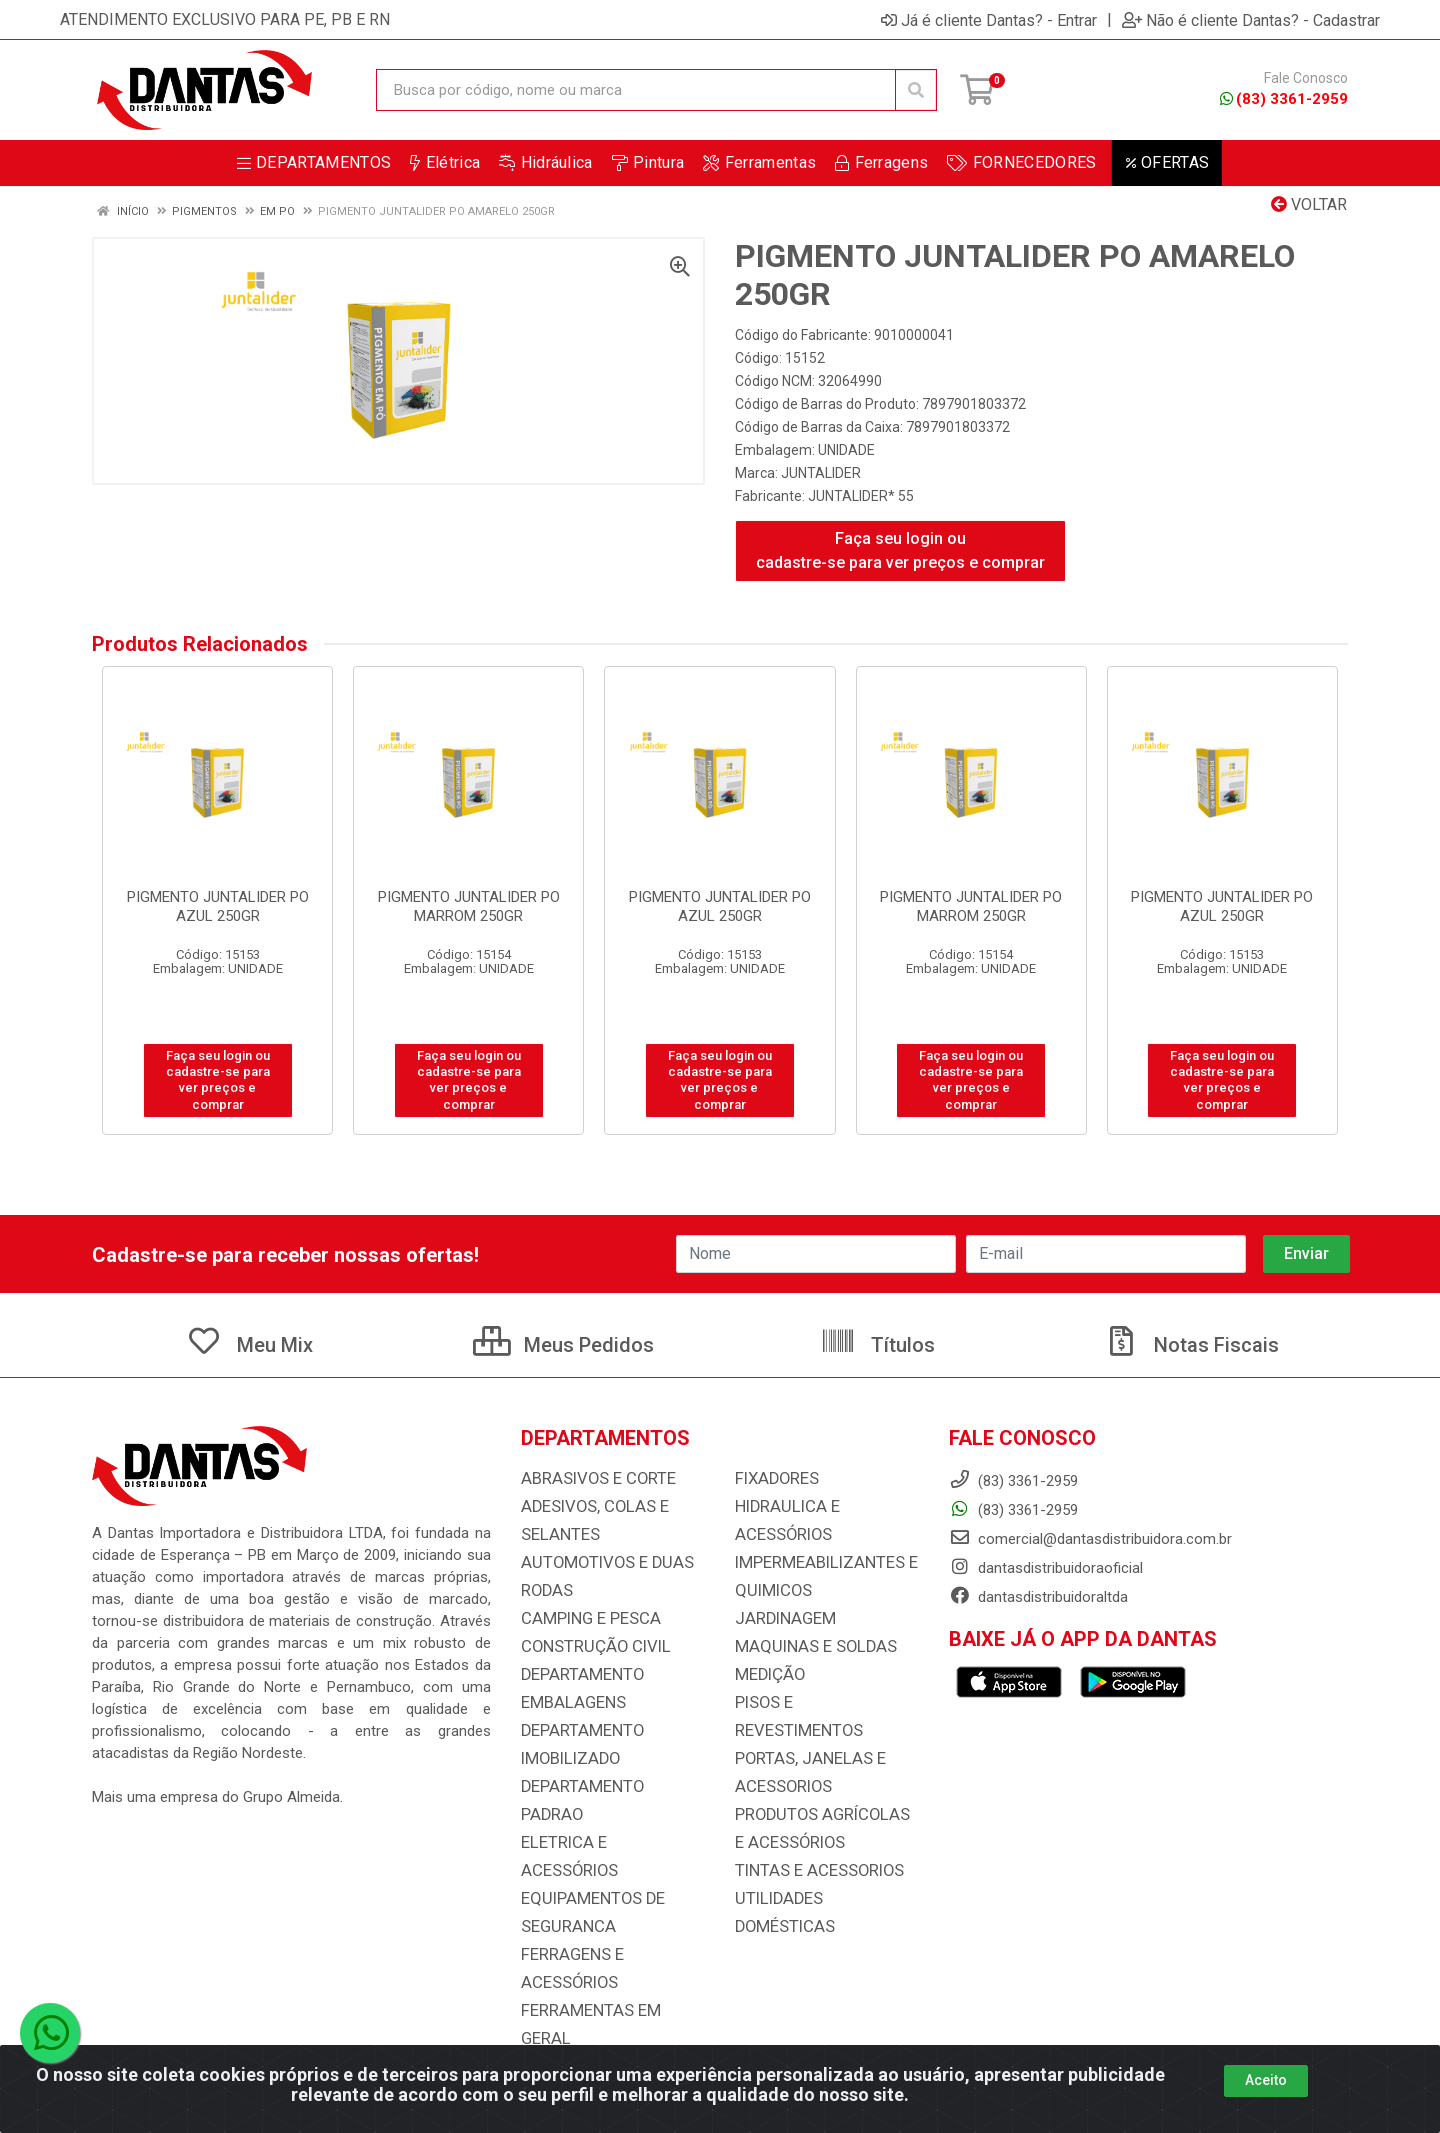  I want to click on CONSTRUÇÃO CIVIL, so click(588, 1647).